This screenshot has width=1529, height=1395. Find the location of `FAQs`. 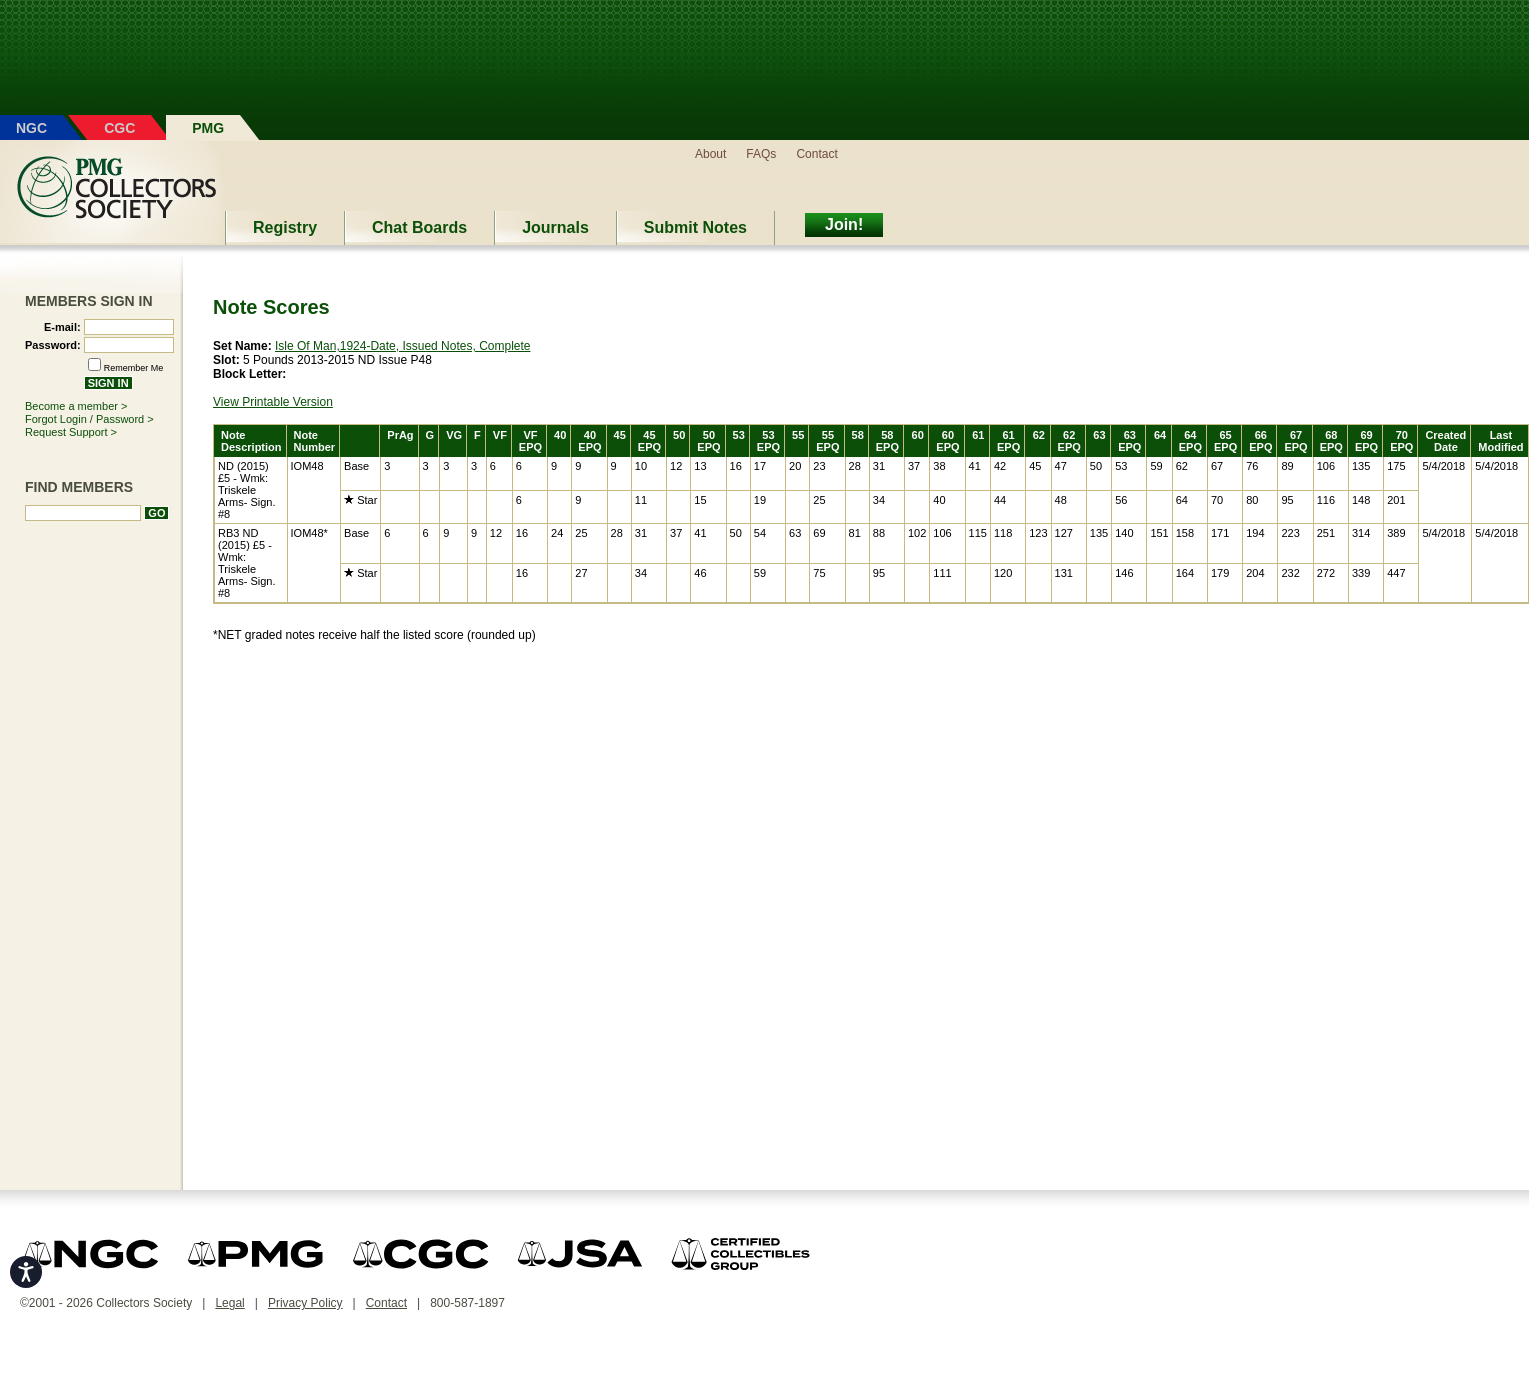

FAQs is located at coordinates (761, 154).